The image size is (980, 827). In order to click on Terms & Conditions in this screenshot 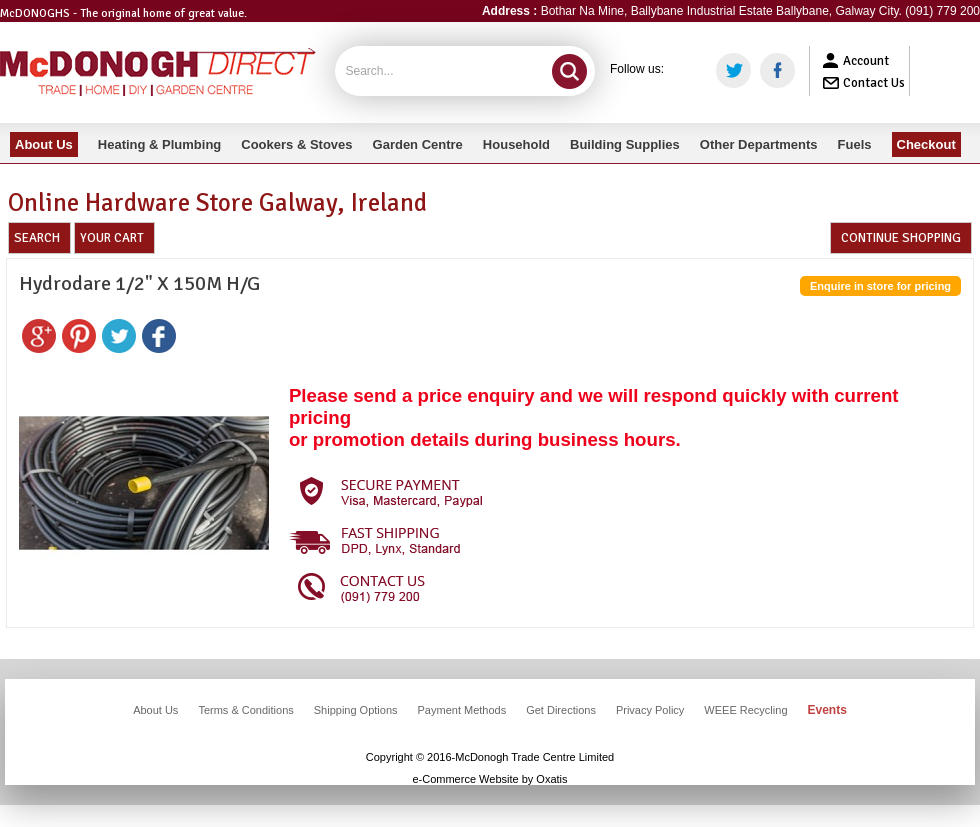, I will do `click(245, 710)`.